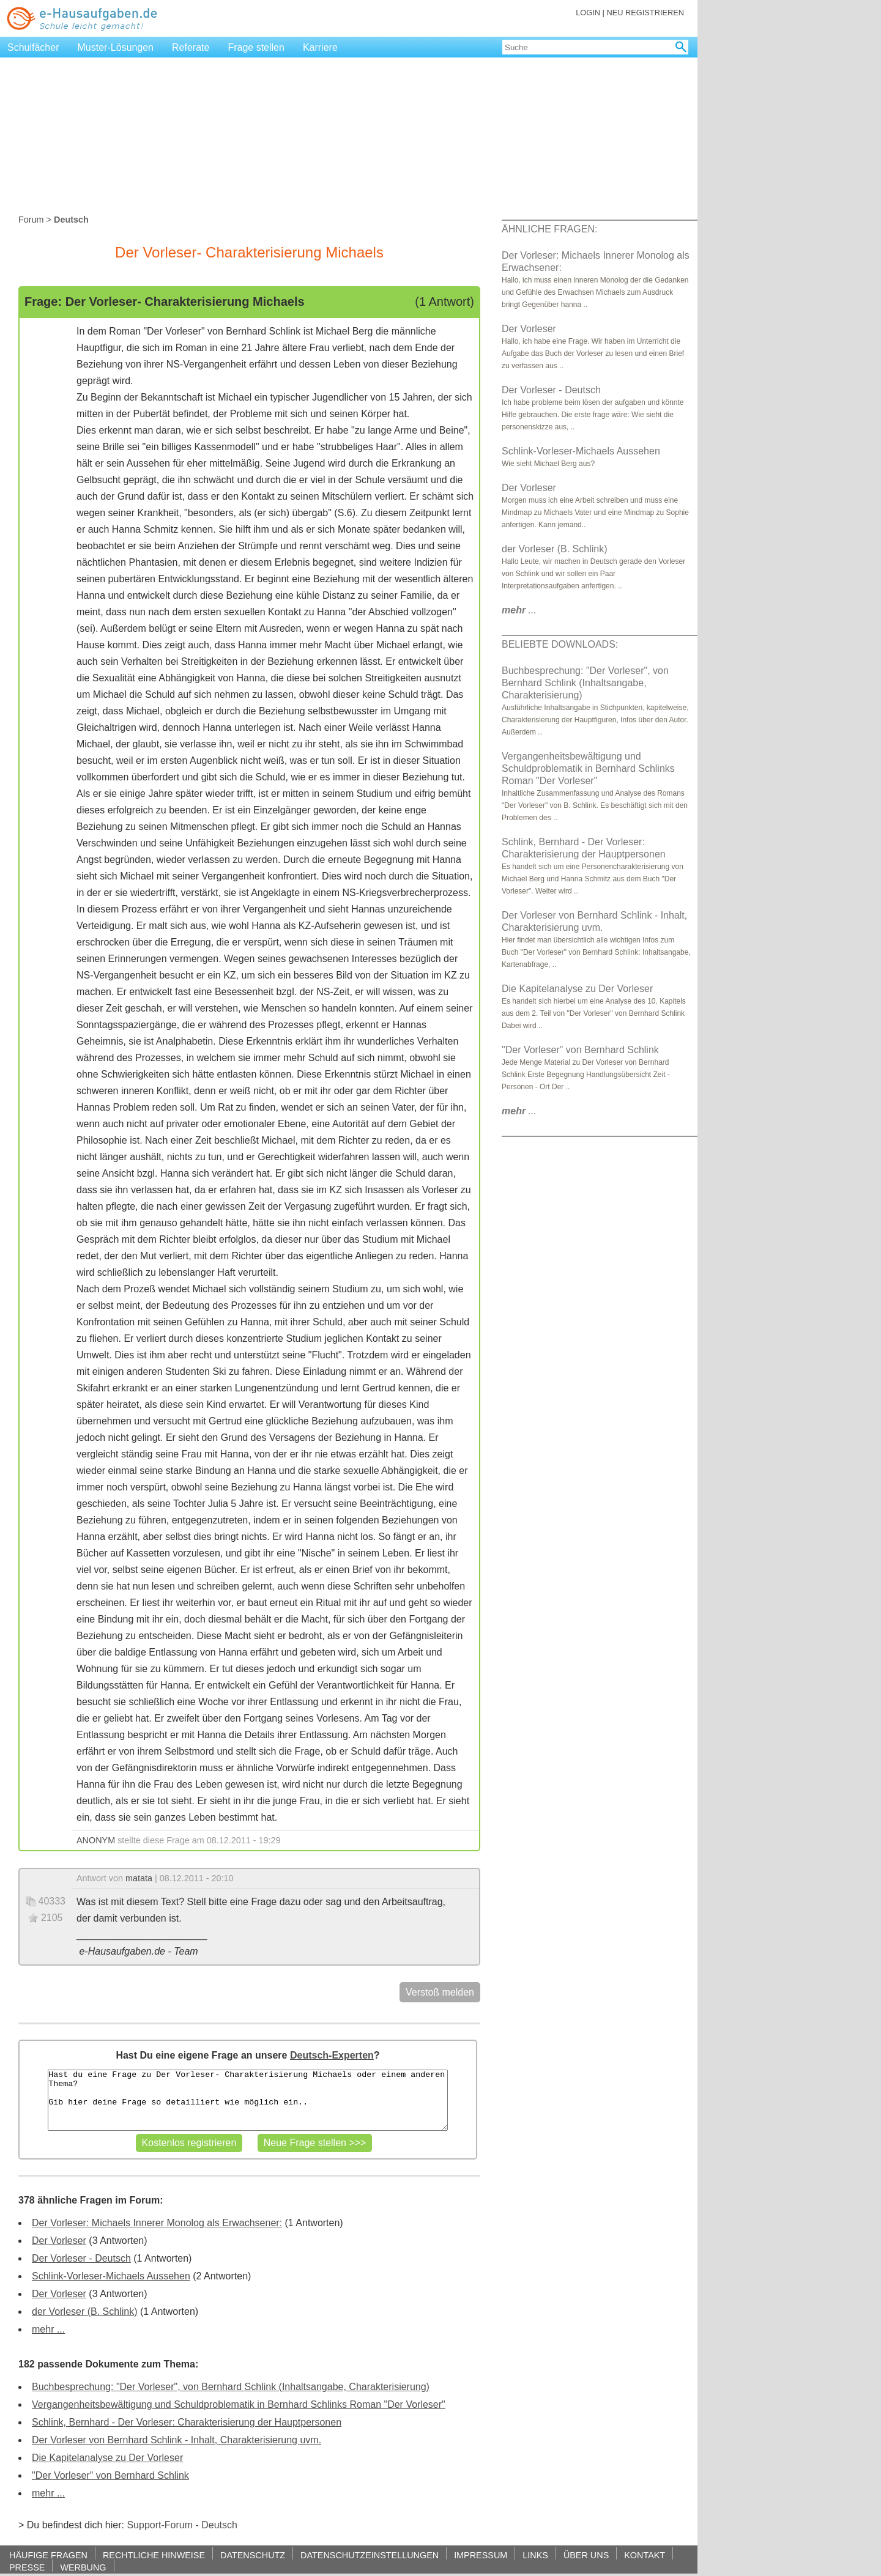 This screenshot has height=2576, width=881. I want to click on Deutsch, so click(219, 2525).